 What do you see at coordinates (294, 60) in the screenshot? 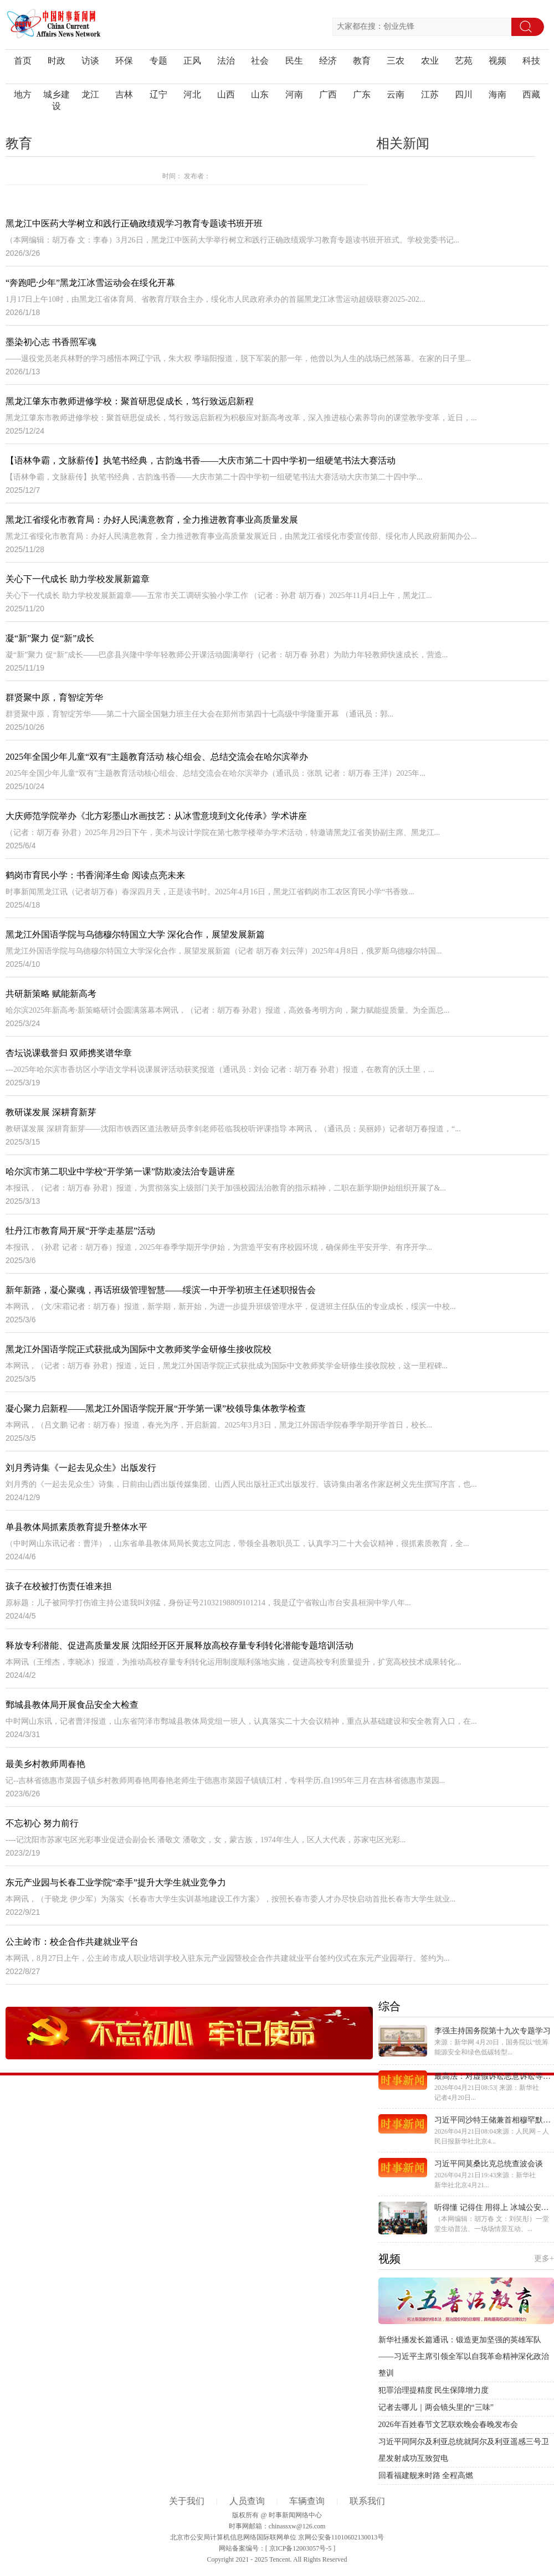
I see `民生` at bounding box center [294, 60].